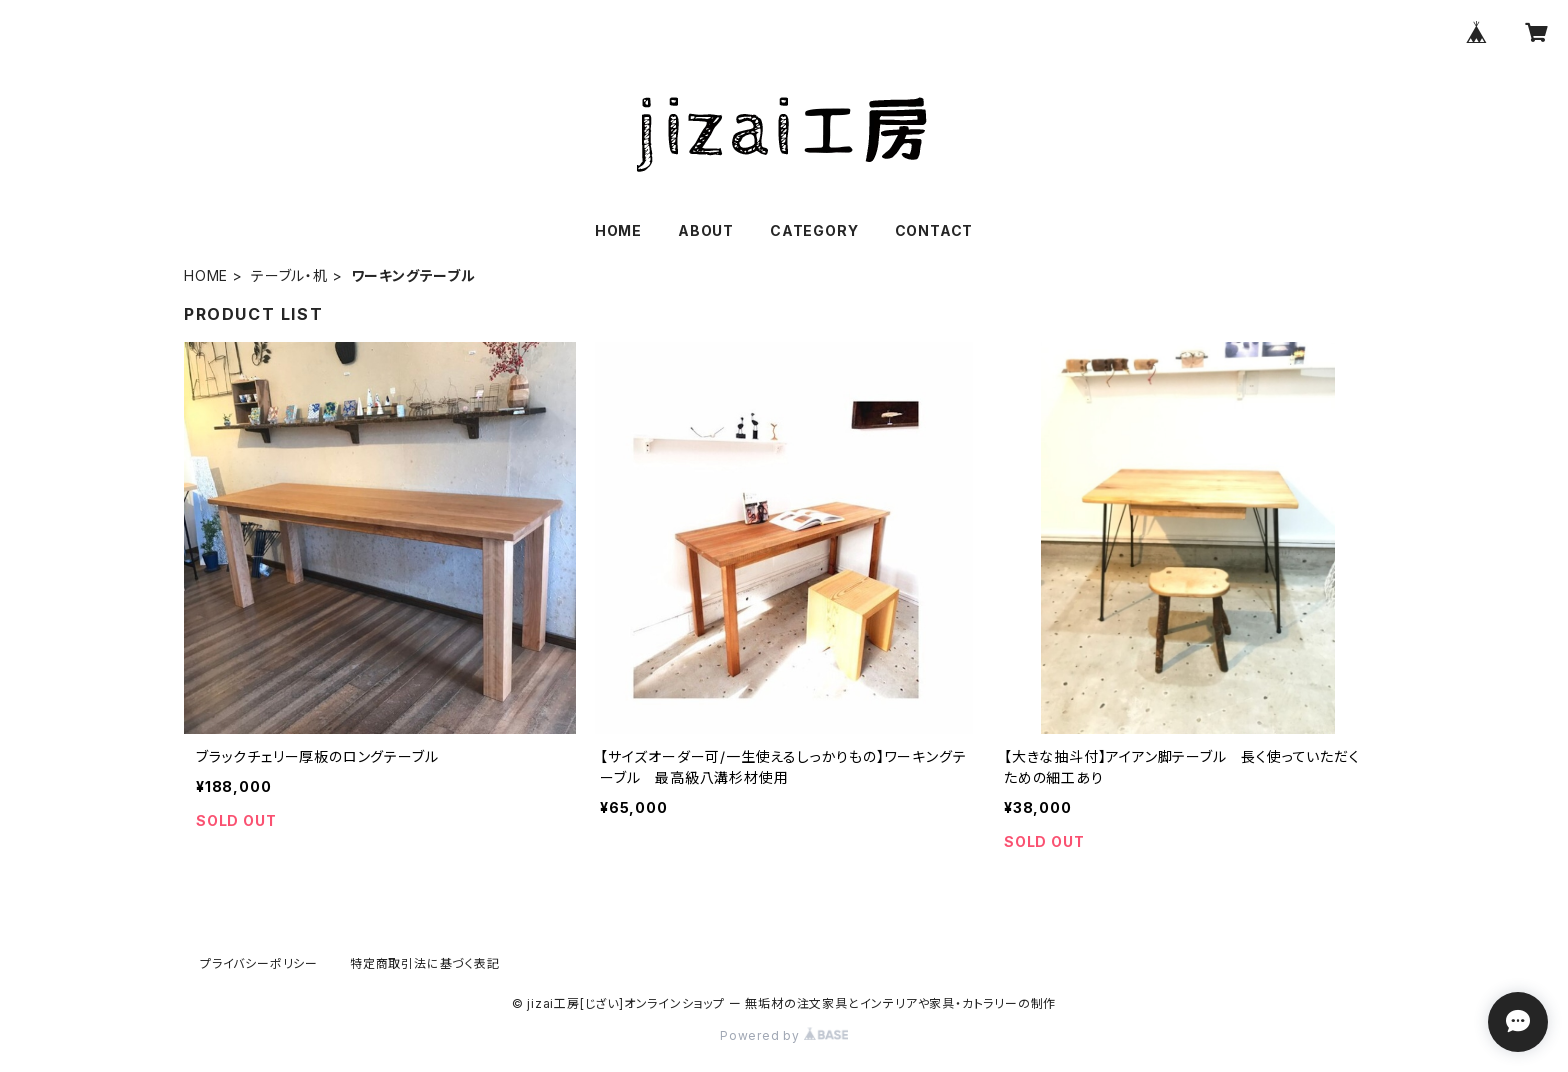  What do you see at coordinates (706, 230) in the screenshot?
I see `ABOUT` at bounding box center [706, 230].